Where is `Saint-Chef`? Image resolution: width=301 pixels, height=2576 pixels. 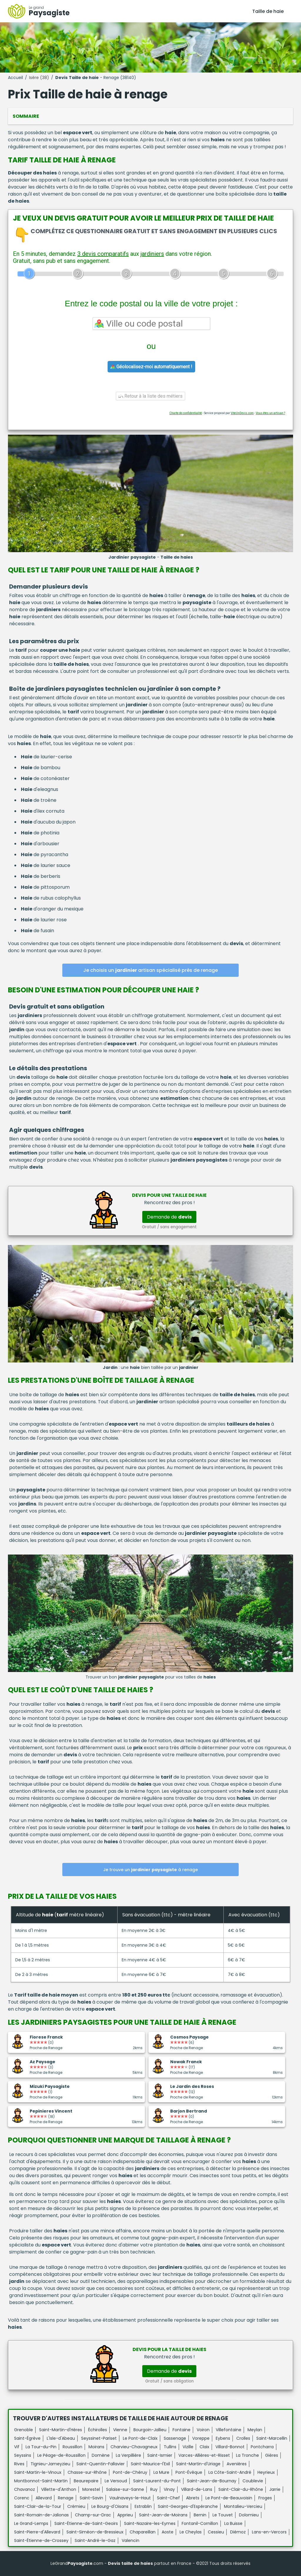
Saint-Chef is located at coordinates (168, 2498).